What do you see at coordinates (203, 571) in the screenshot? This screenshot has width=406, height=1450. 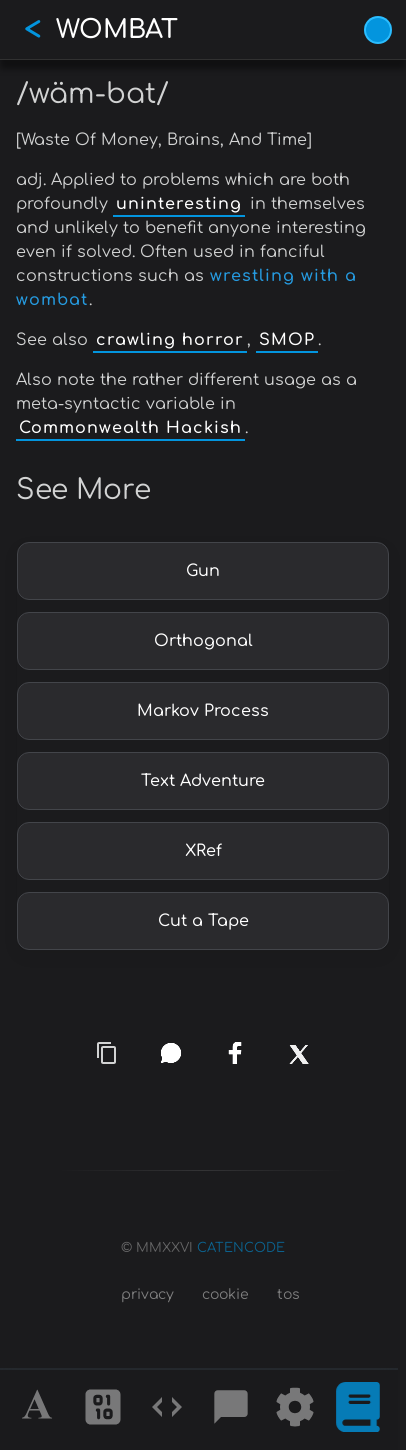 I see `Gun` at bounding box center [203, 571].